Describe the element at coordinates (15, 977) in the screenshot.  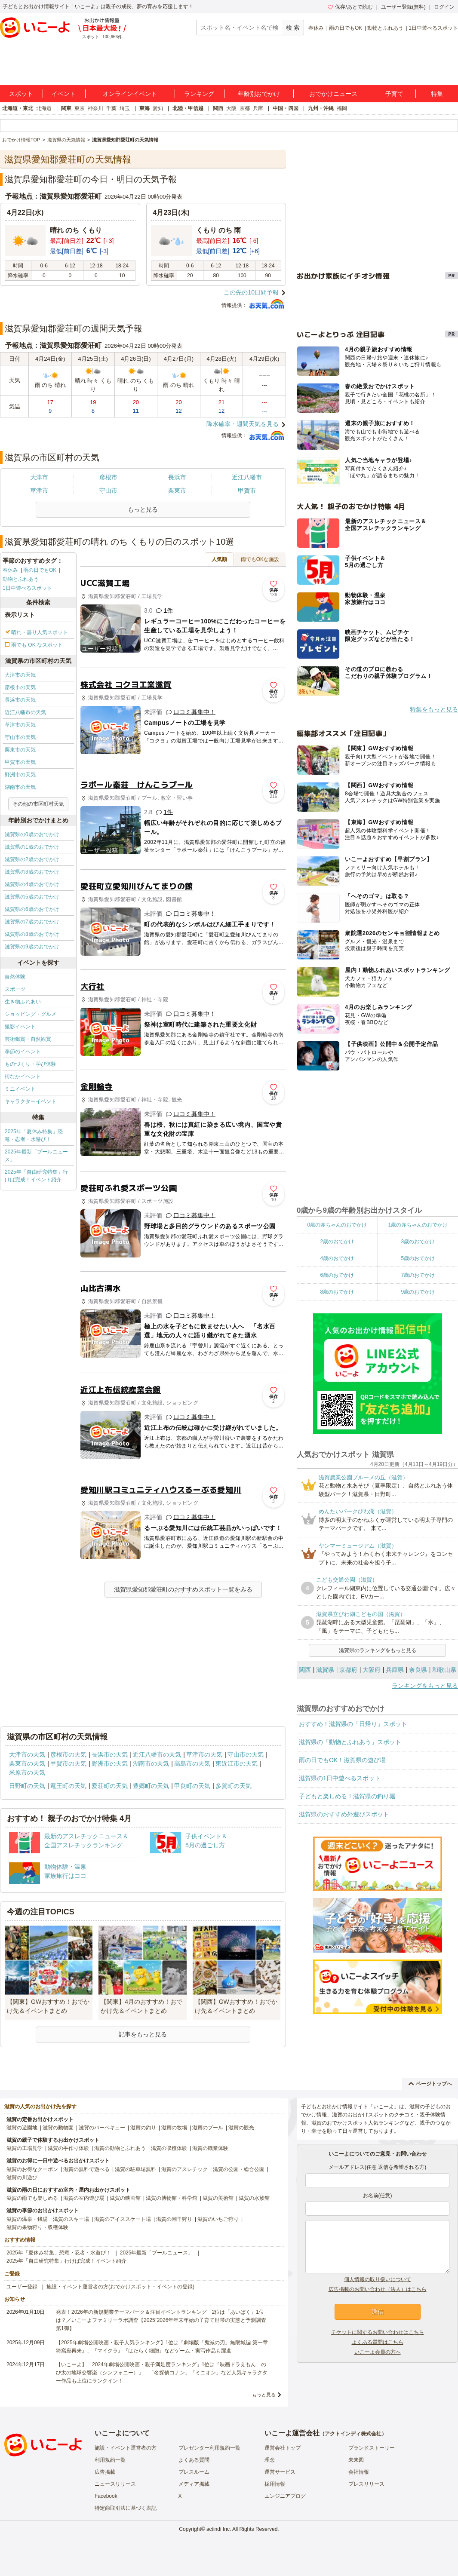
I see `自然体験` at that location.